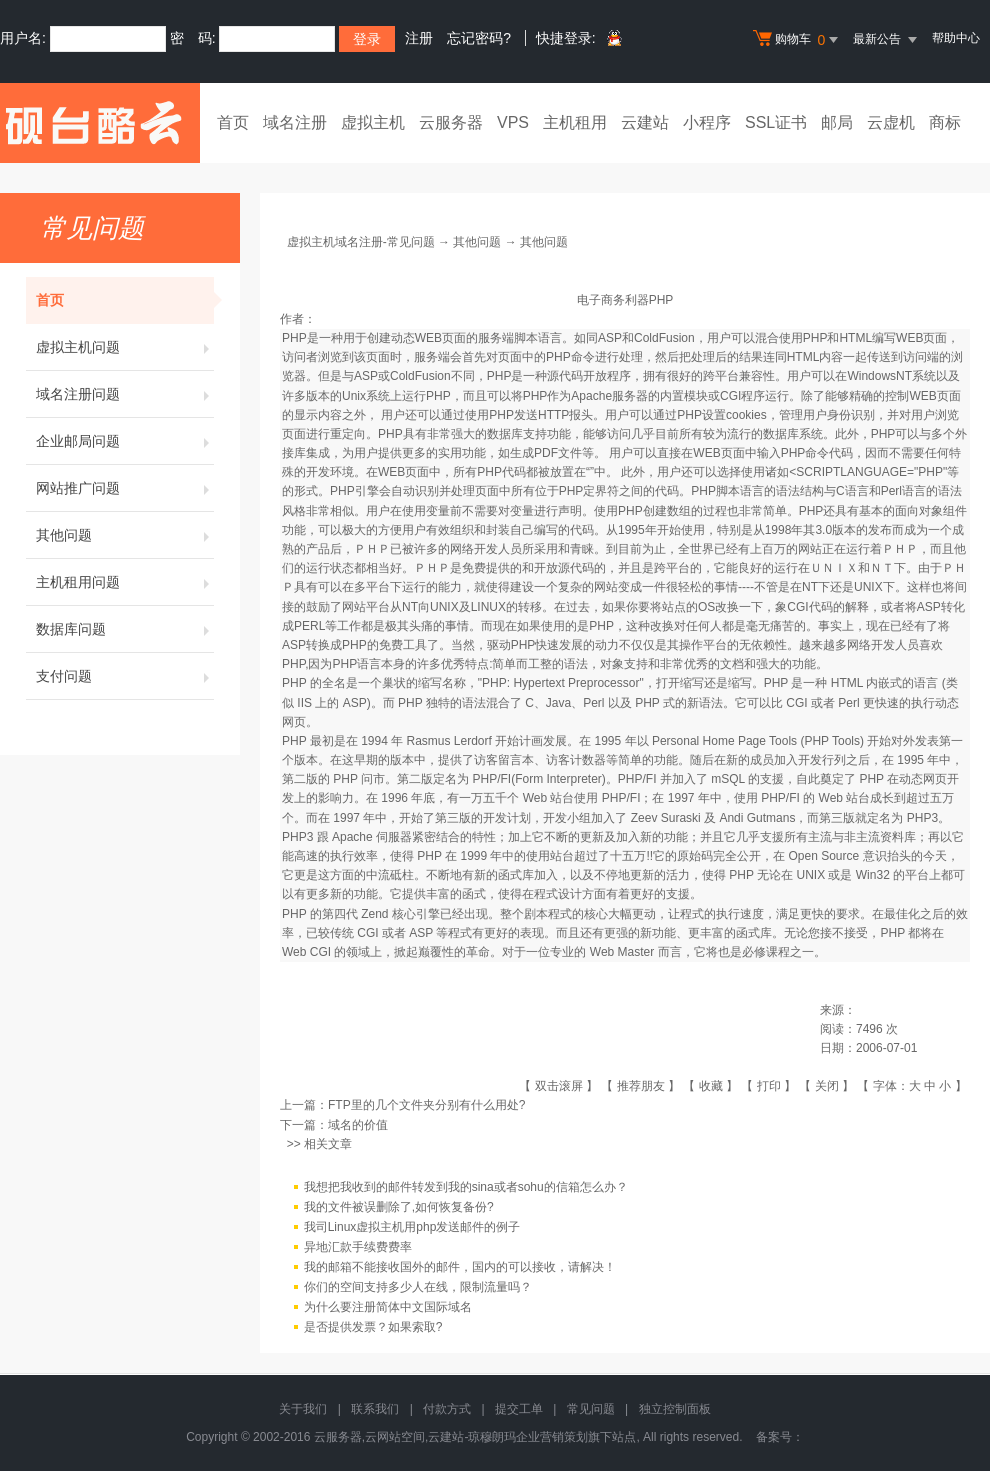 This screenshot has height=1471, width=990. I want to click on 云服务器, so click(451, 122).